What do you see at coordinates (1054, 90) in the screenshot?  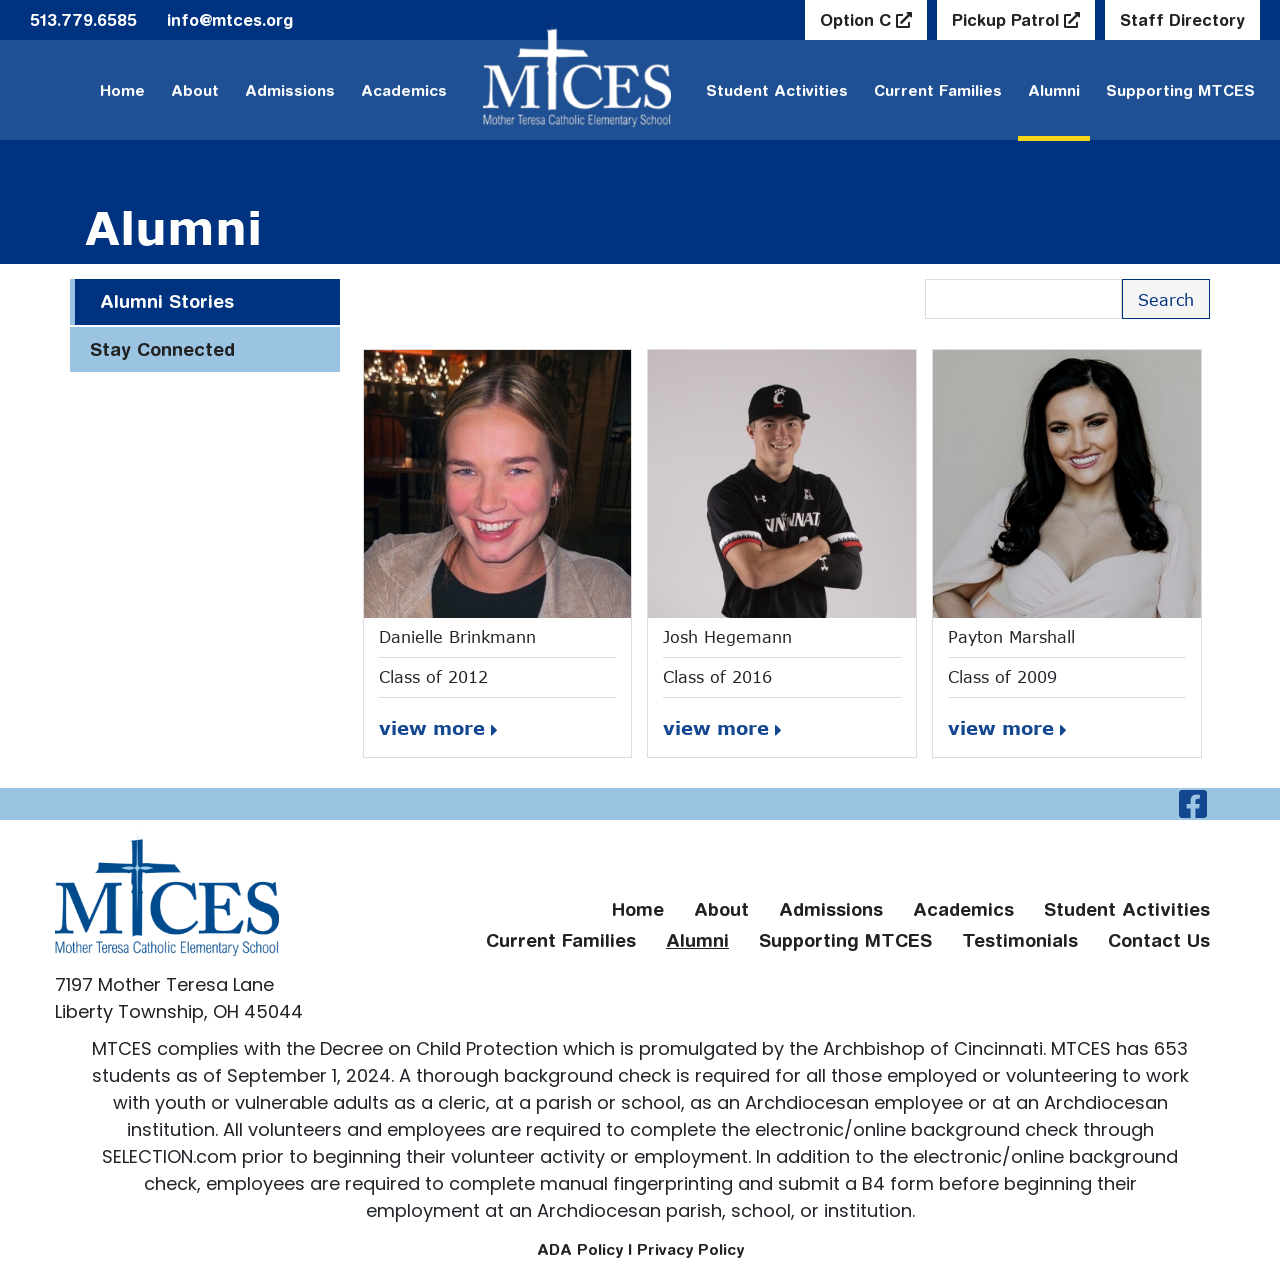 I see `Alumni` at bounding box center [1054, 90].